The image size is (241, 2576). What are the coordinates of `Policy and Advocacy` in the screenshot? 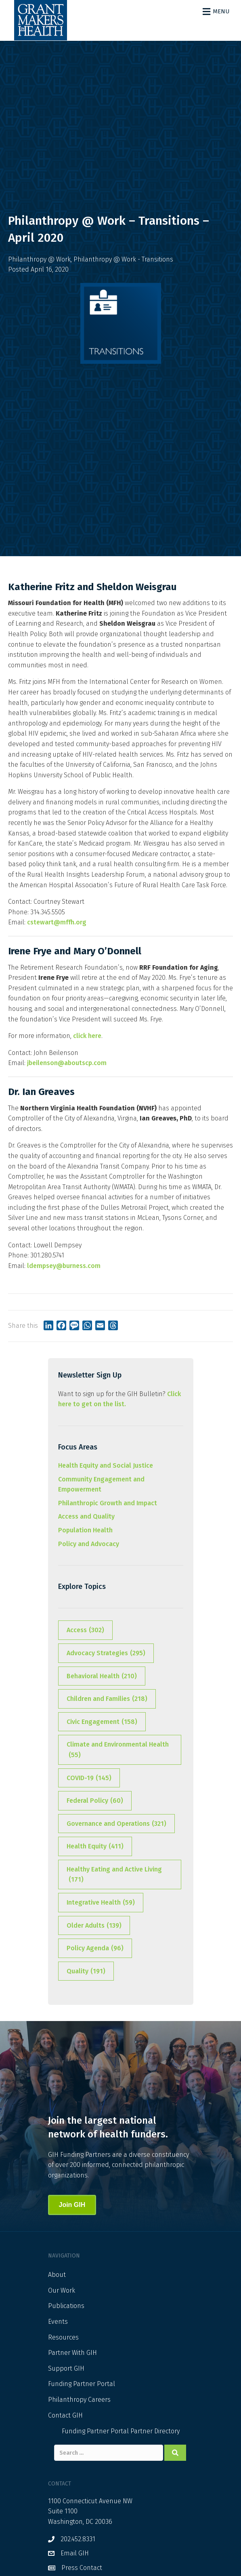 It's located at (88, 1544).